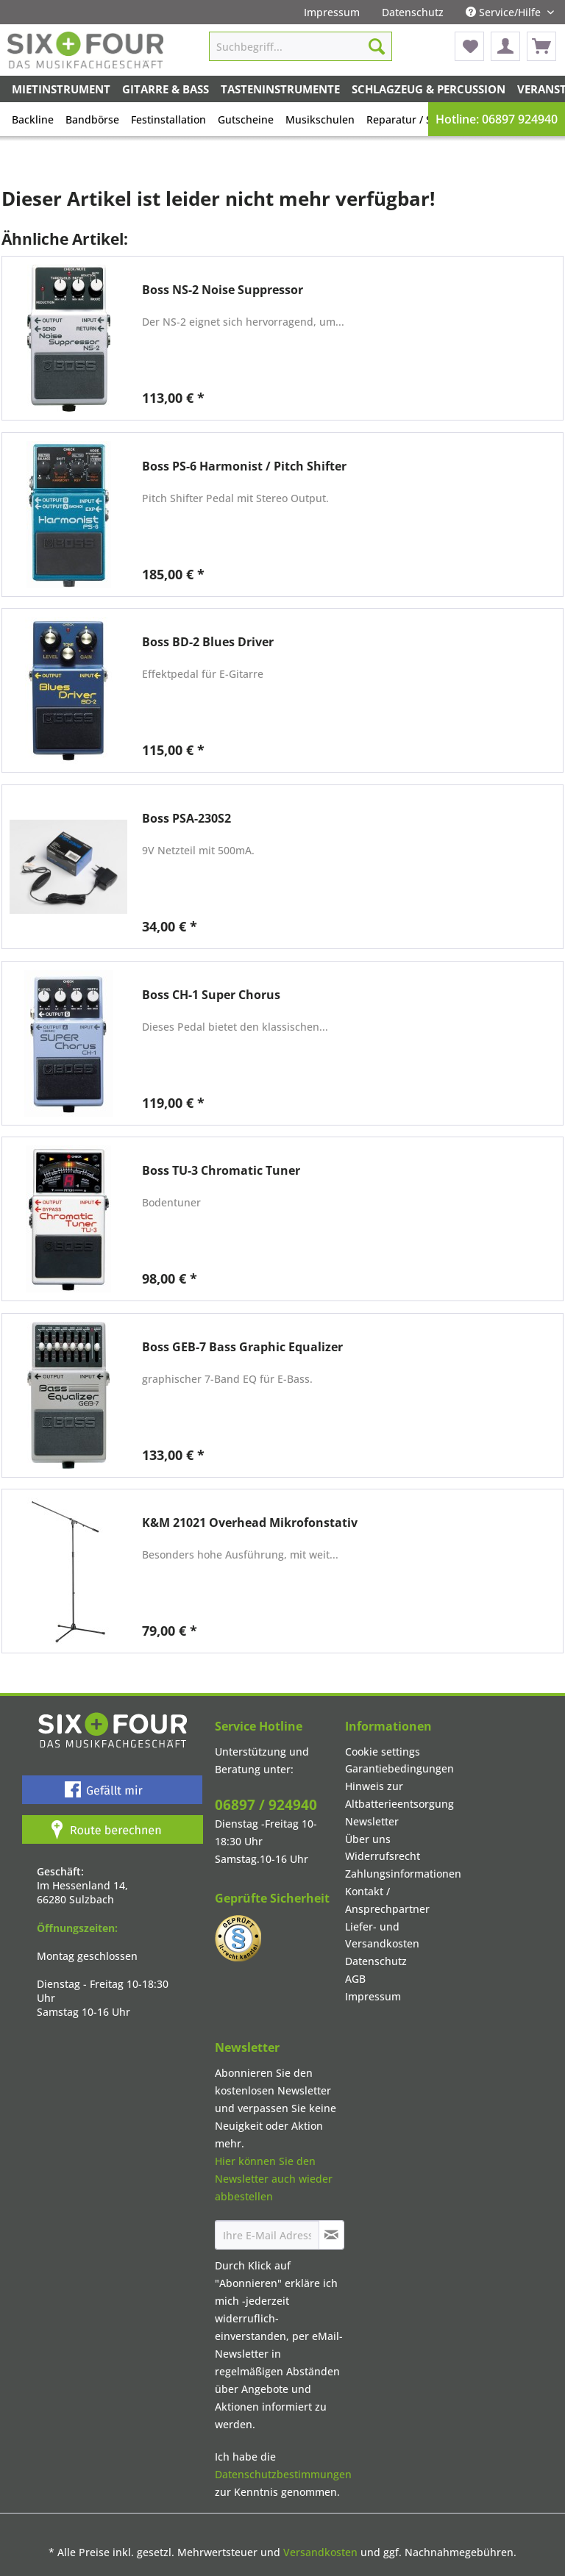 This screenshot has height=2576, width=565. Describe the element at coordinates (505, 46) in the screenshot. I see `[Mein Konto]` at that location.